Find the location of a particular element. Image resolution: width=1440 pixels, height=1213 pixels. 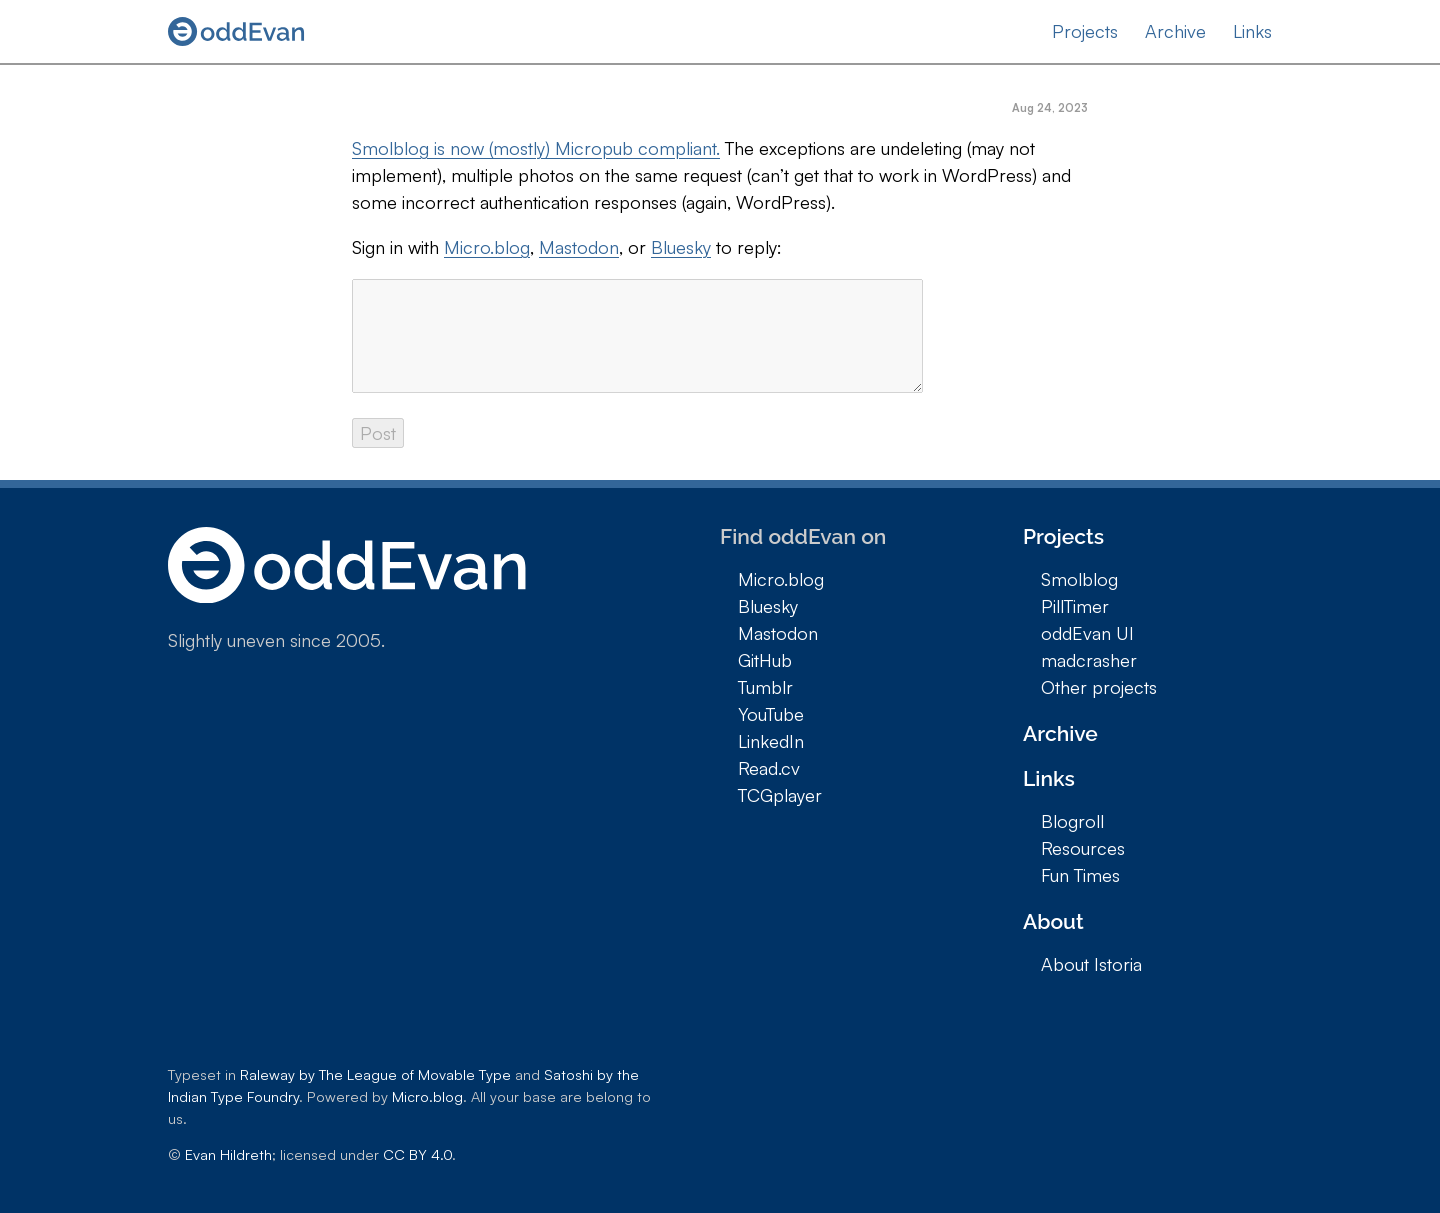

Micro.blog is located at coordinates (487, 247).